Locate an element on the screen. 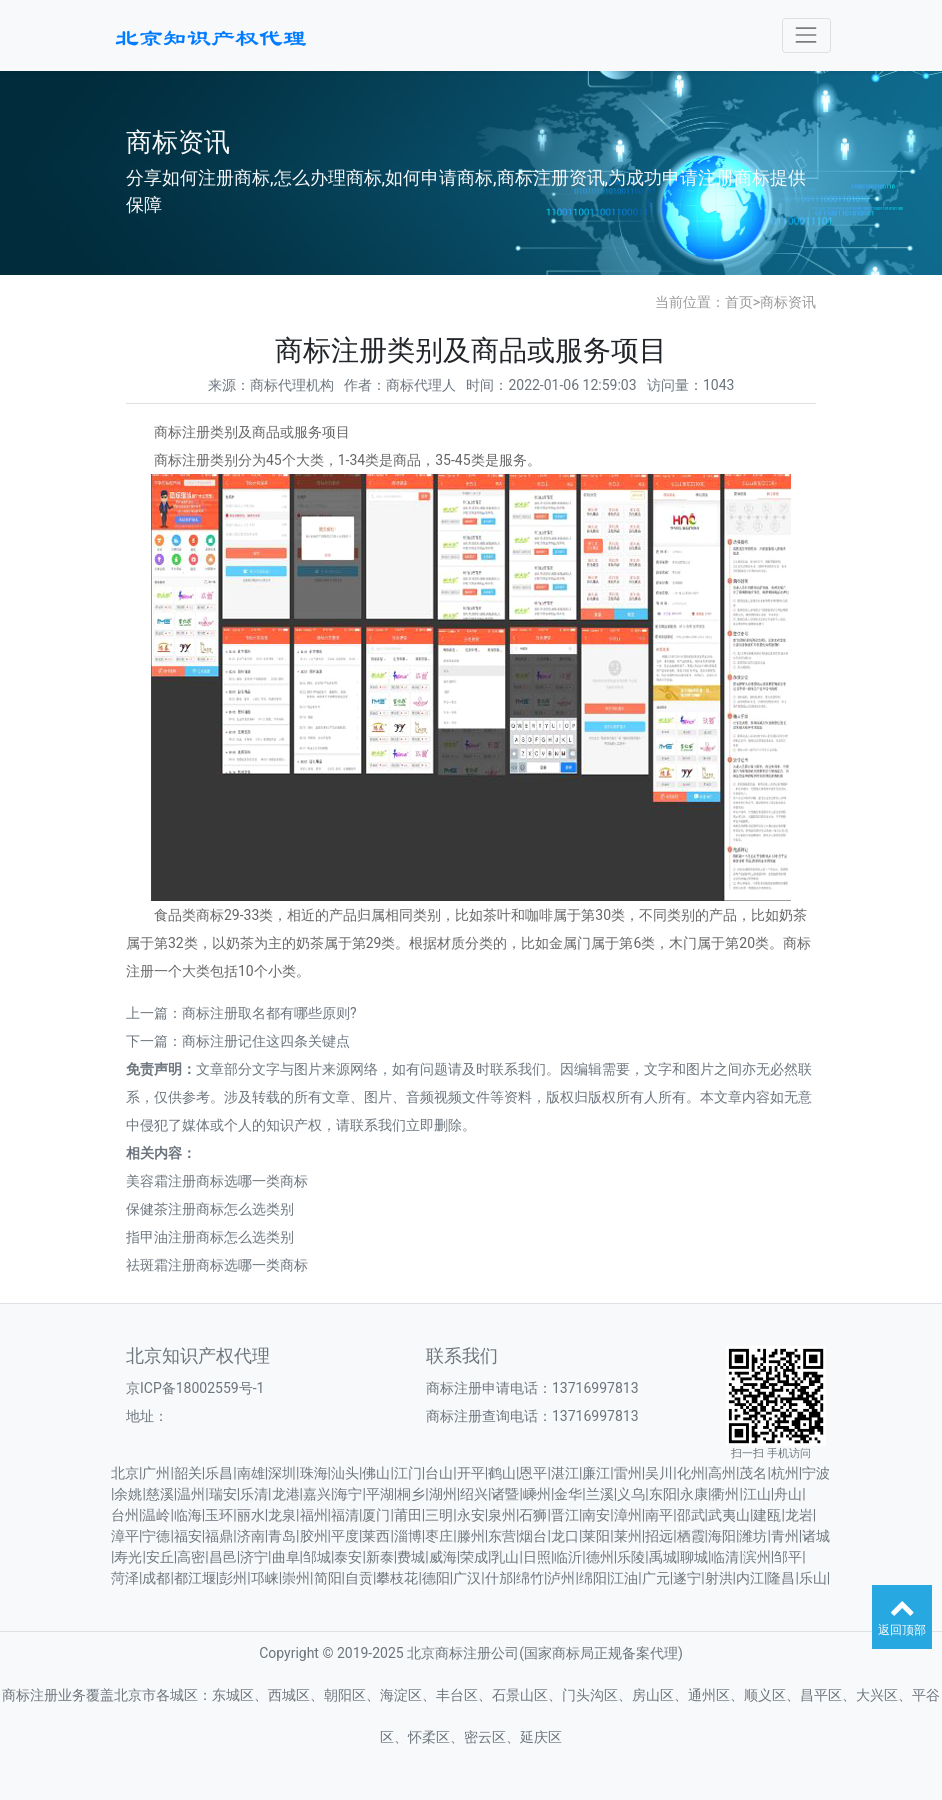  临沂 is located at coordinates (568, 1557).